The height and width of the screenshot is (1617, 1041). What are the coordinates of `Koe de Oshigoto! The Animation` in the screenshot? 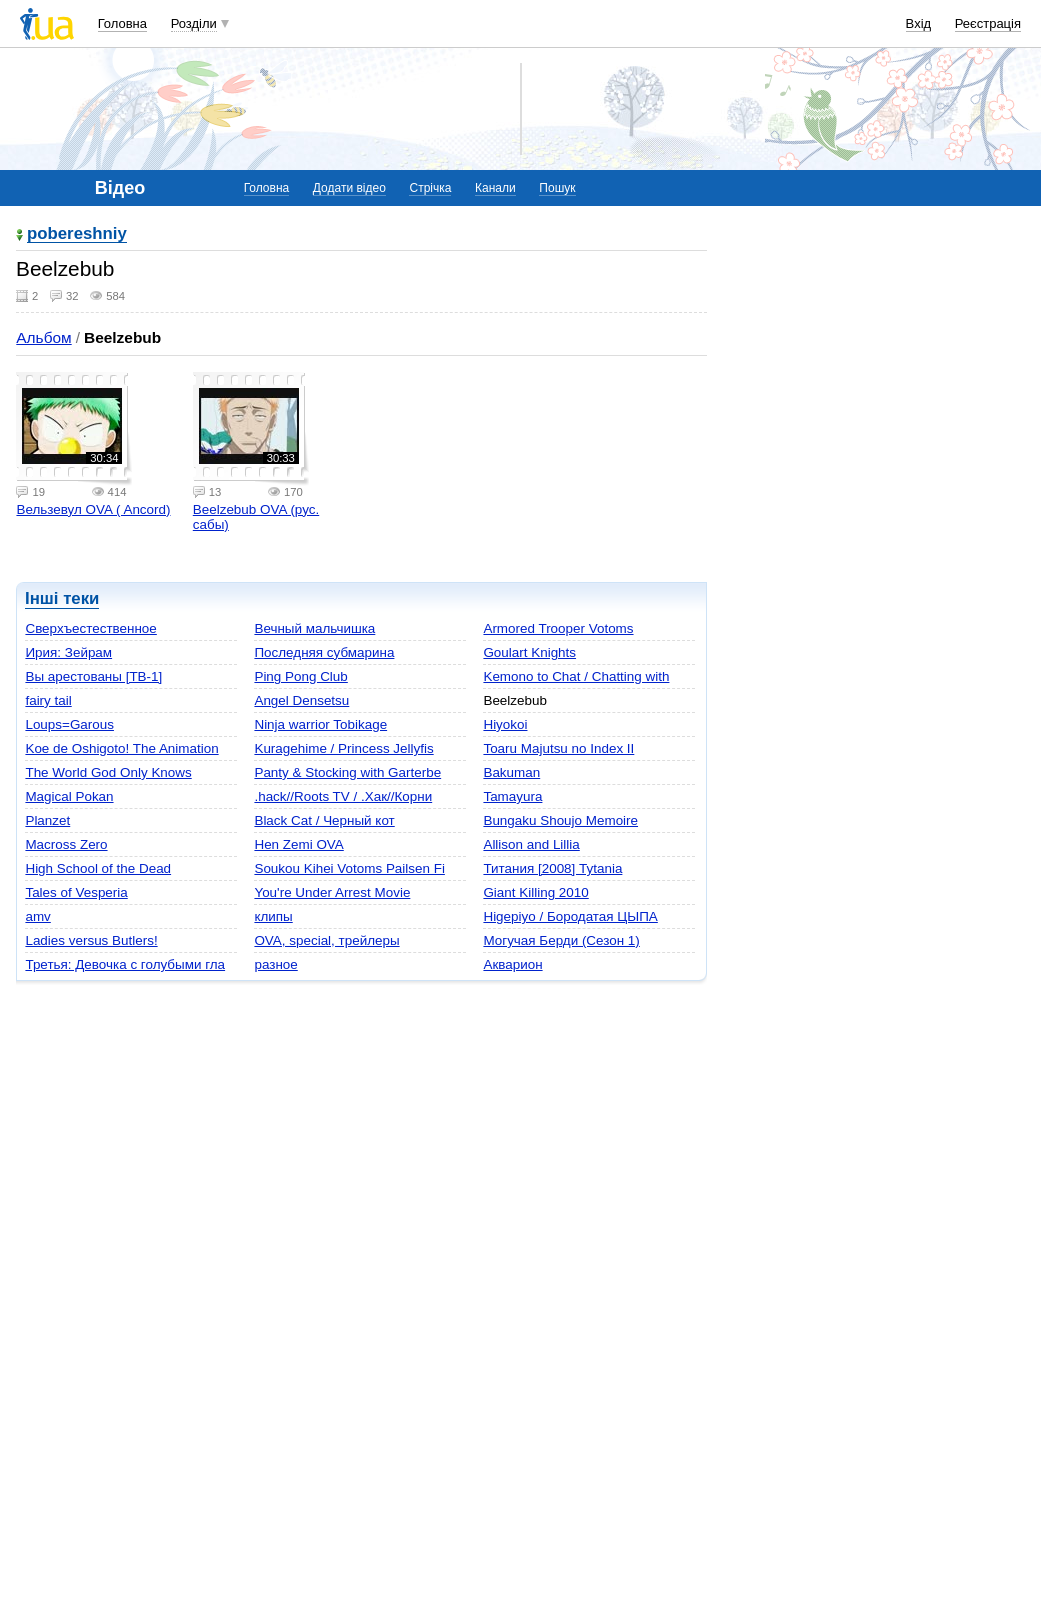 It's located at (121, 748).